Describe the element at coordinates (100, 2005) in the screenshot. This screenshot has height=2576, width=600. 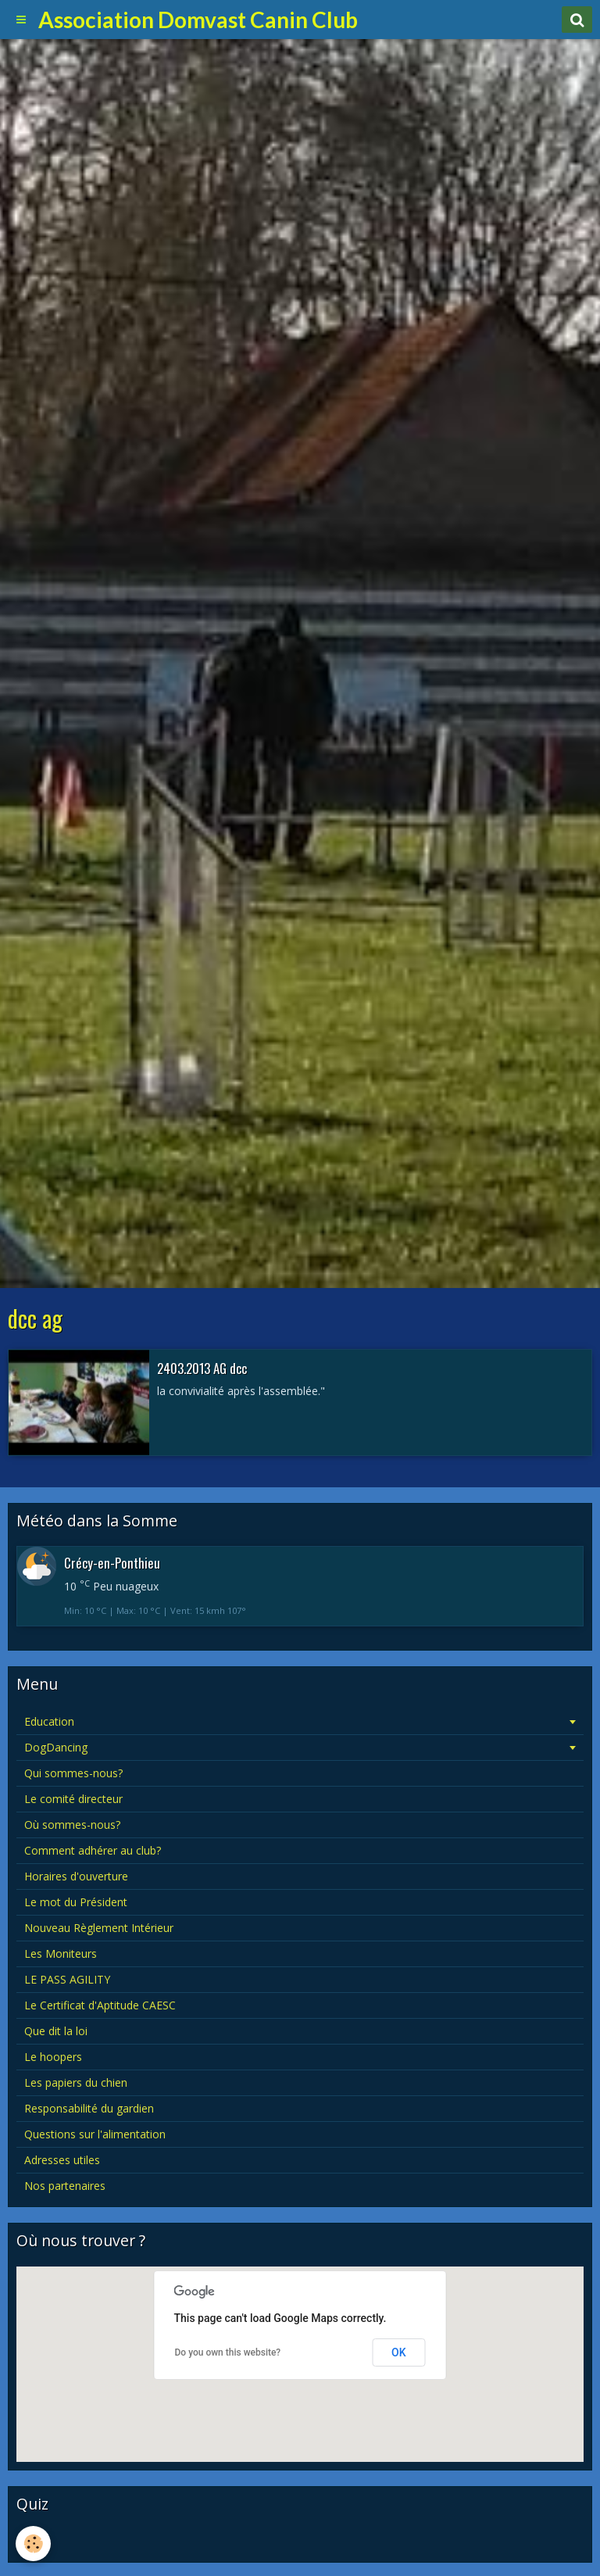
I see `Le Certificat d'Aptitude CAESC` at that location.